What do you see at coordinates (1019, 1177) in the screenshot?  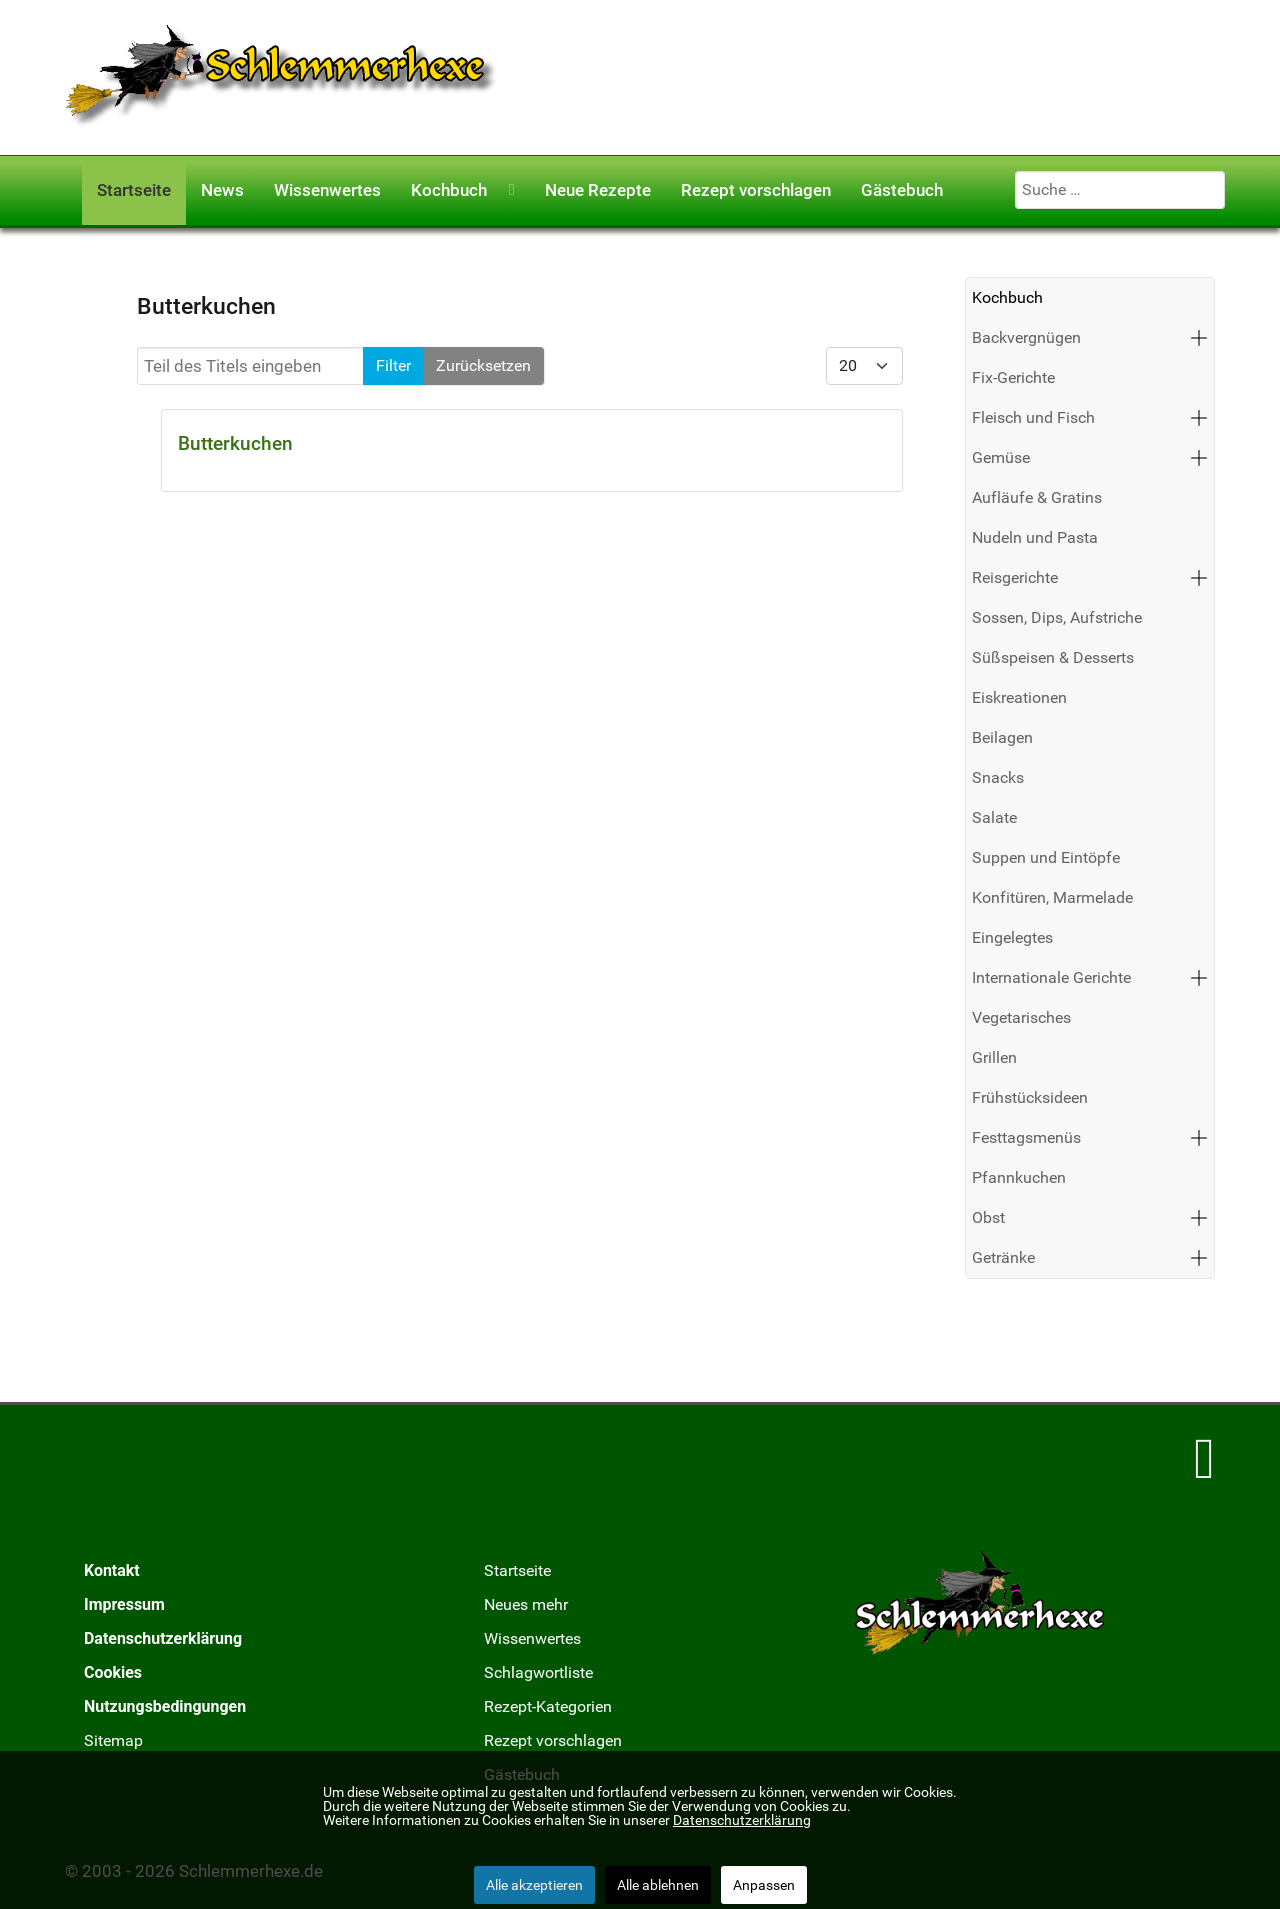 I see `Pfannkuchen` at bounding box center [1019, 1177].